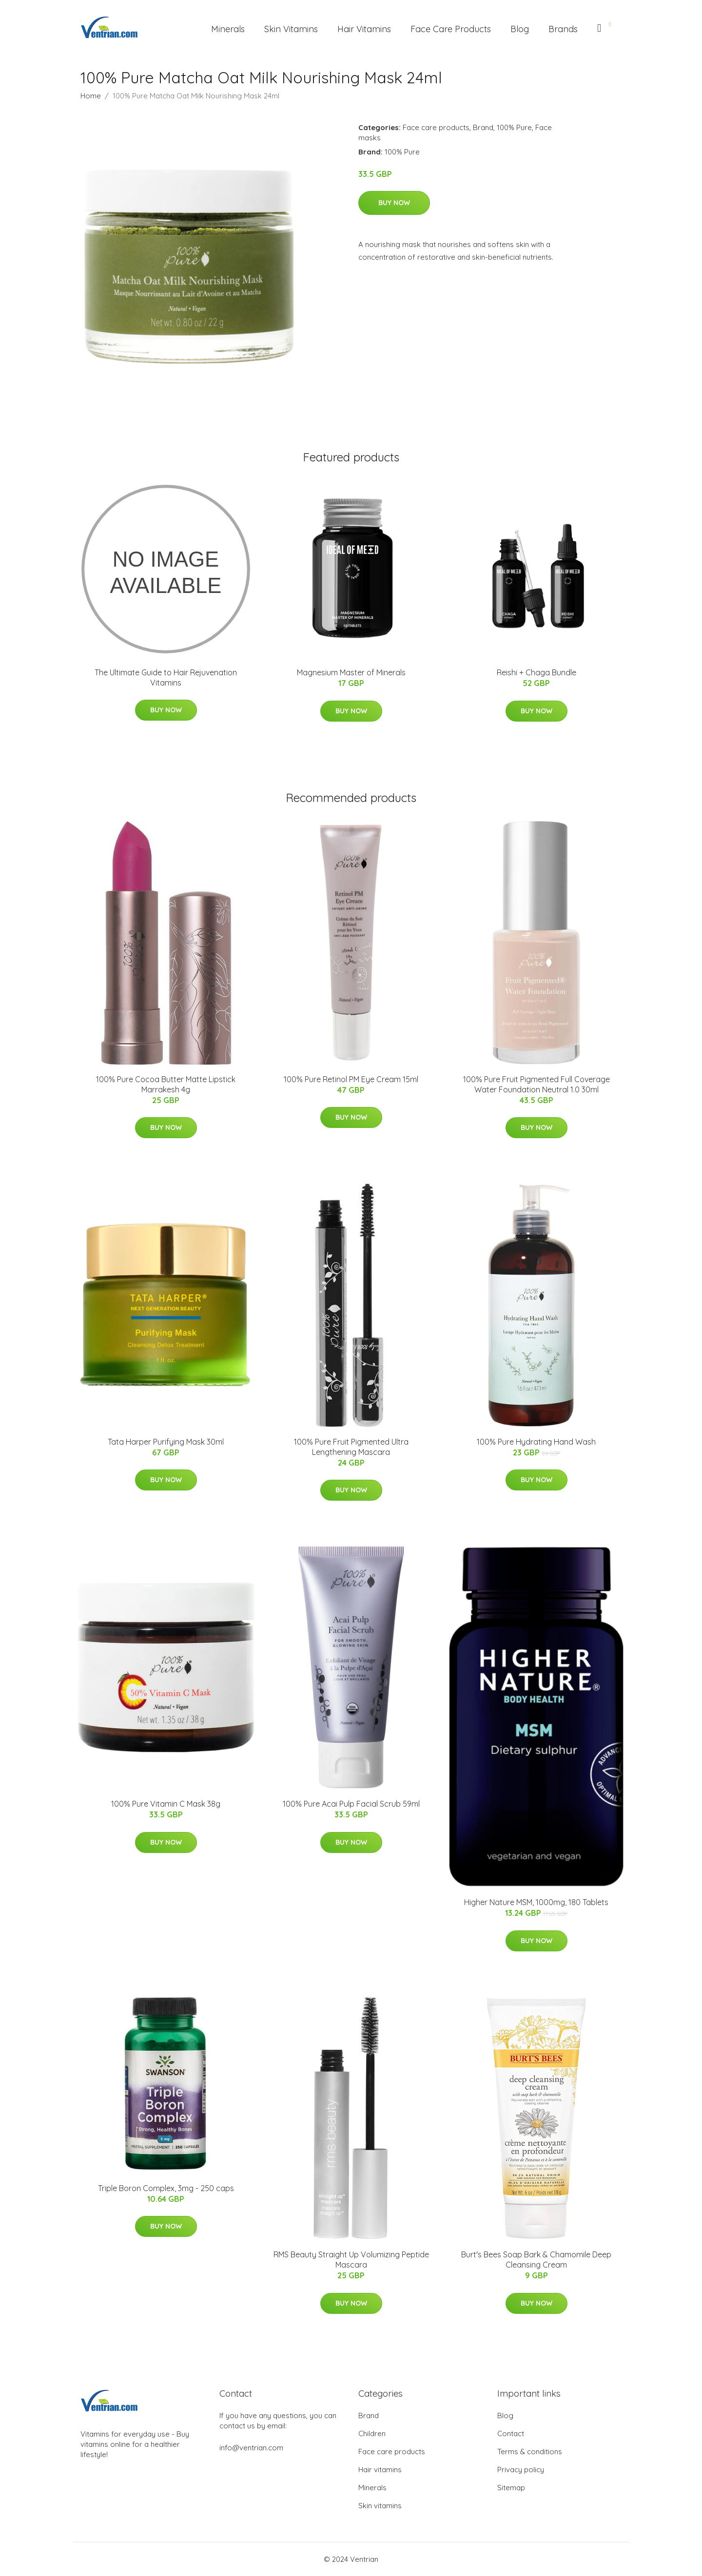  What do you see at coordinates (351, 1079) in the screenshot?
I see `100% Pure Retinol PM Eye Cream 15ml` at bounding box center [351, 1079].